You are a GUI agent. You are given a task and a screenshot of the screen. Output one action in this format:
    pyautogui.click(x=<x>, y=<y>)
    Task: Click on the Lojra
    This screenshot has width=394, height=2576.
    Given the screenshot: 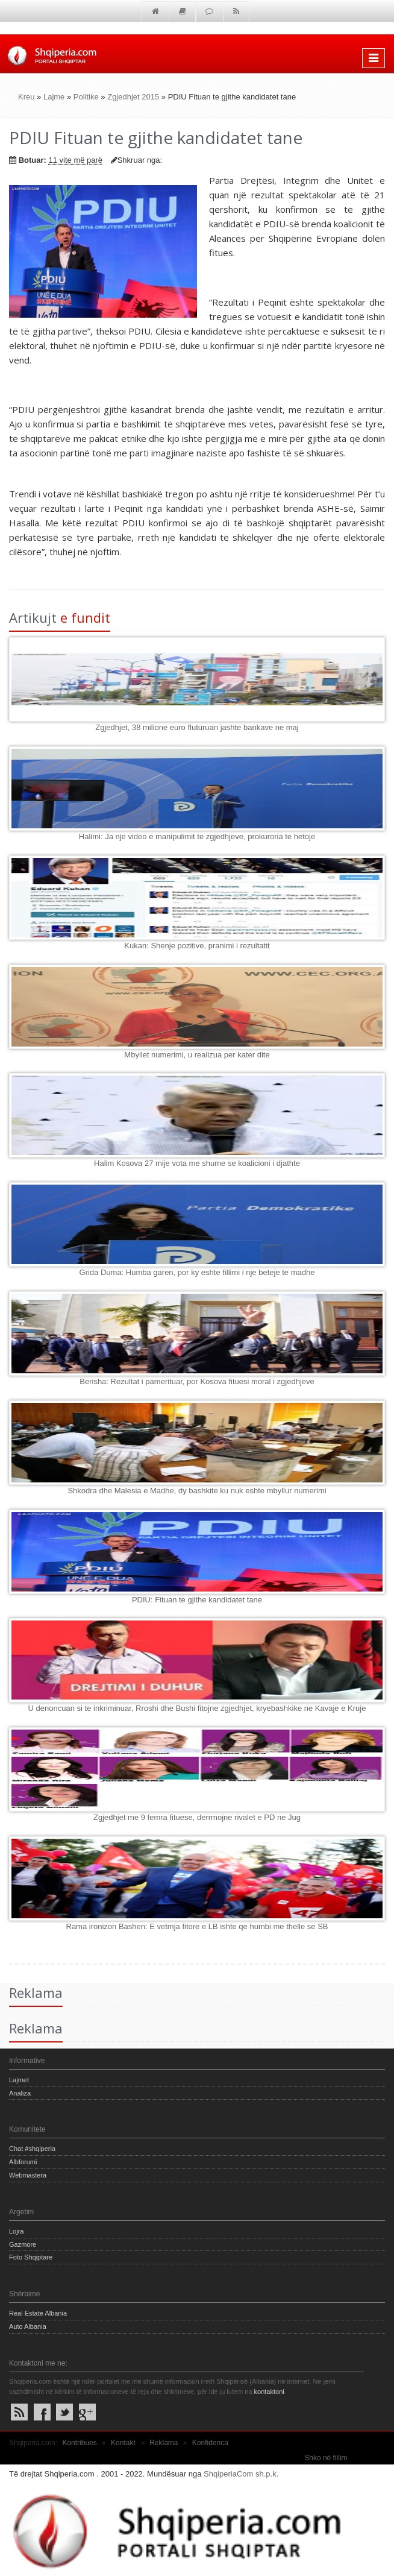 What is the action you would take?
    pyautogui.click(x=16, y=2231)
    